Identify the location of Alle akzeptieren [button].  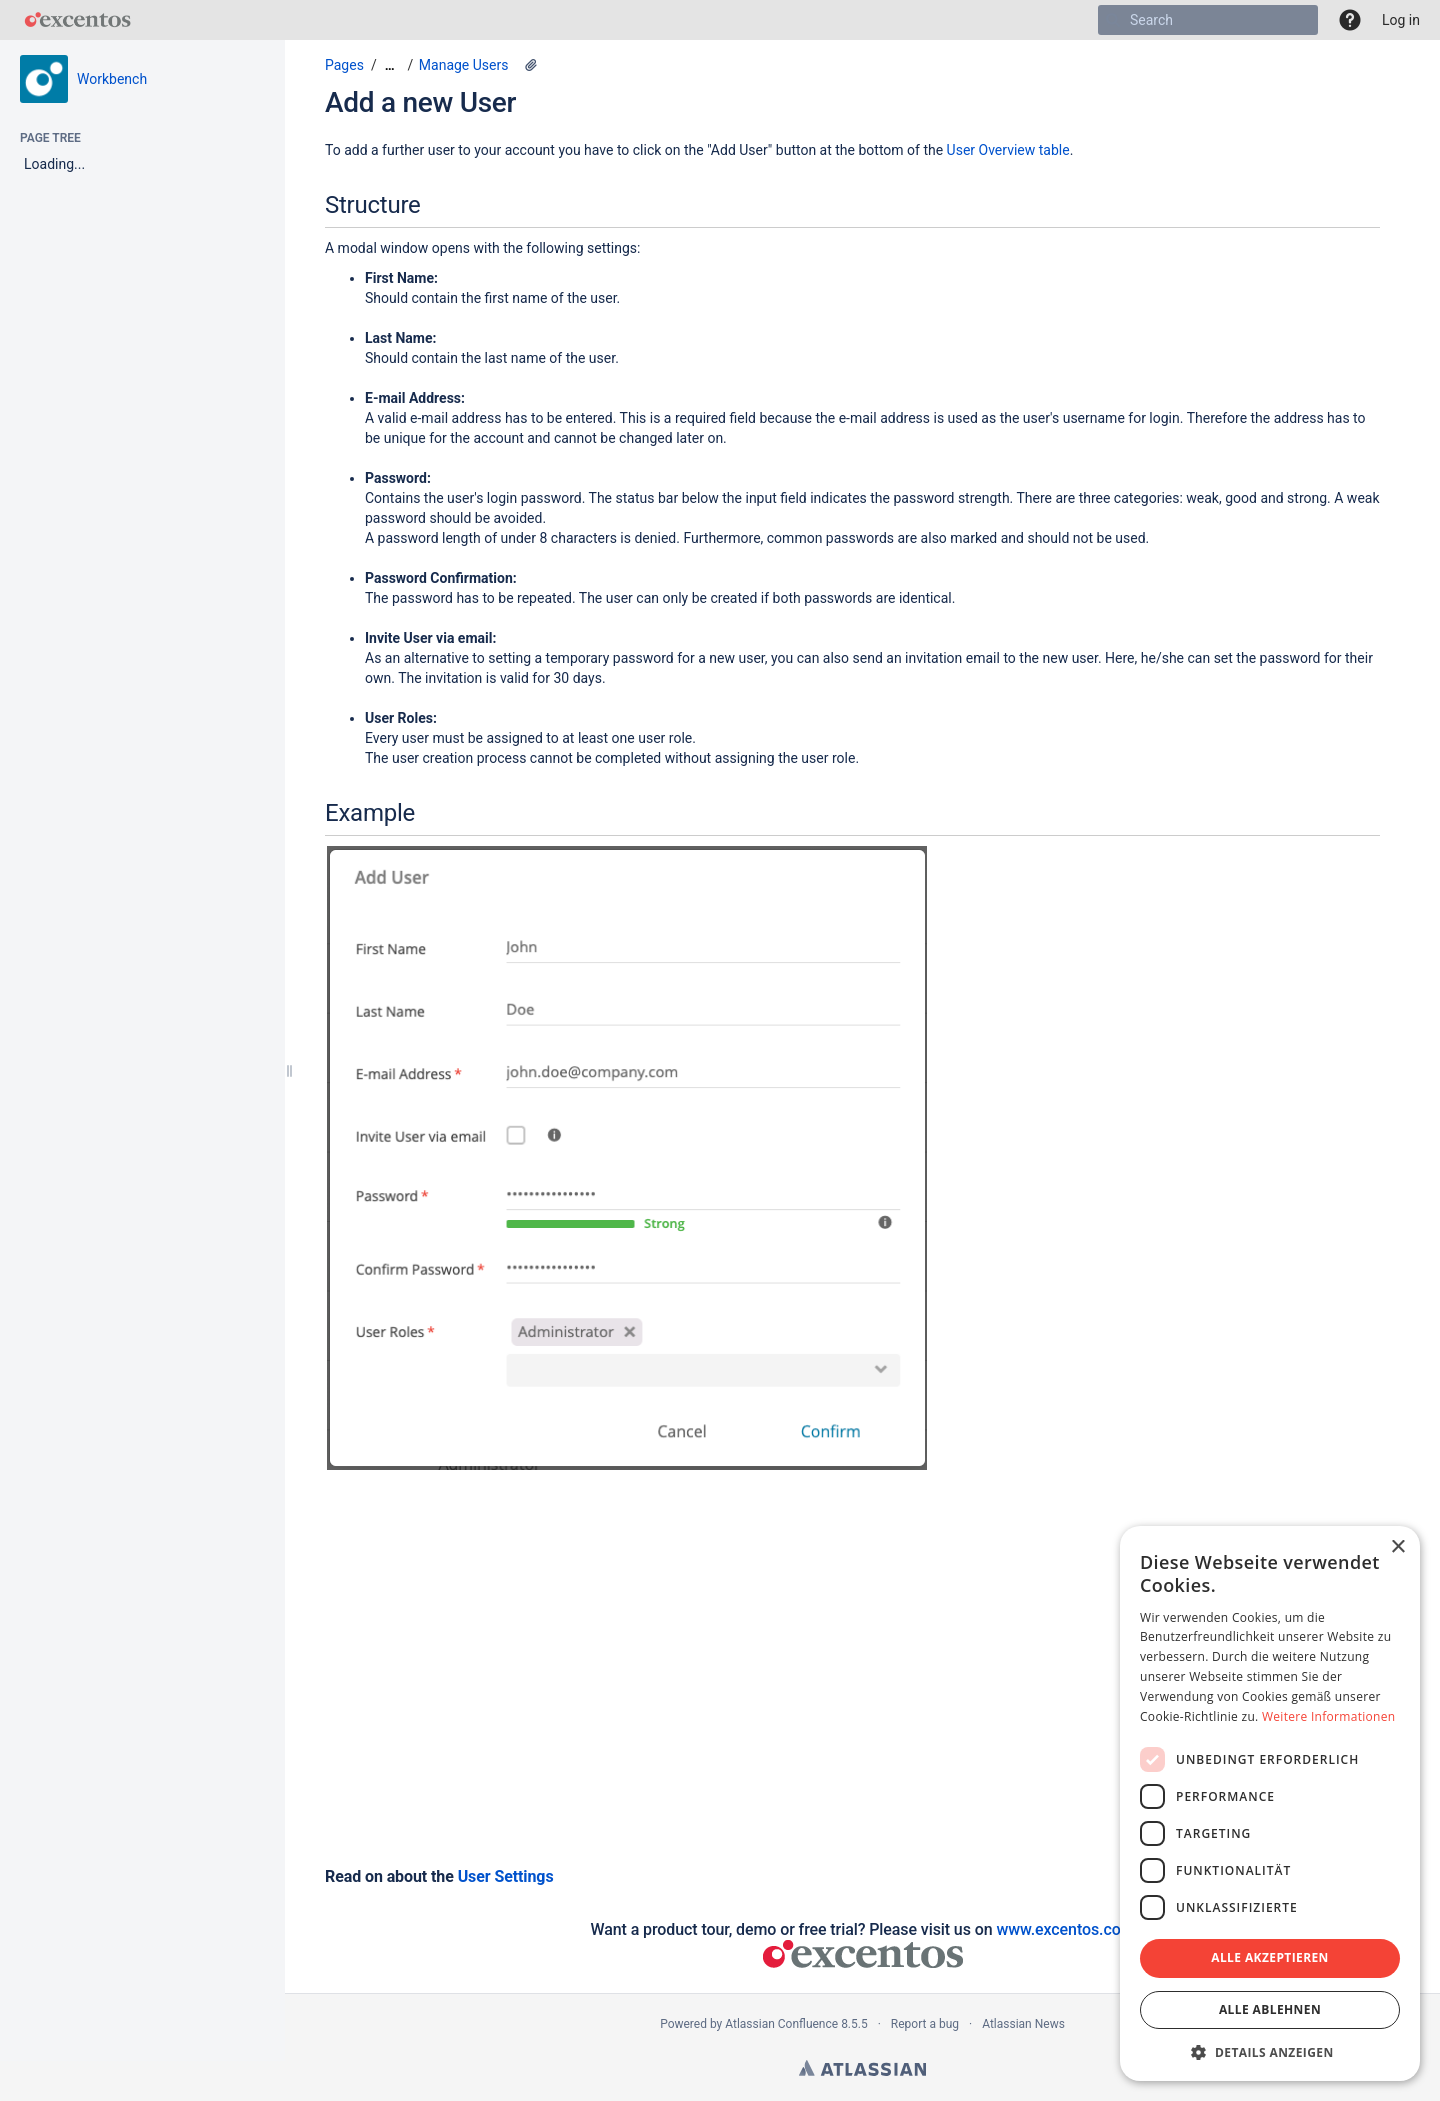
(1270, 1957).